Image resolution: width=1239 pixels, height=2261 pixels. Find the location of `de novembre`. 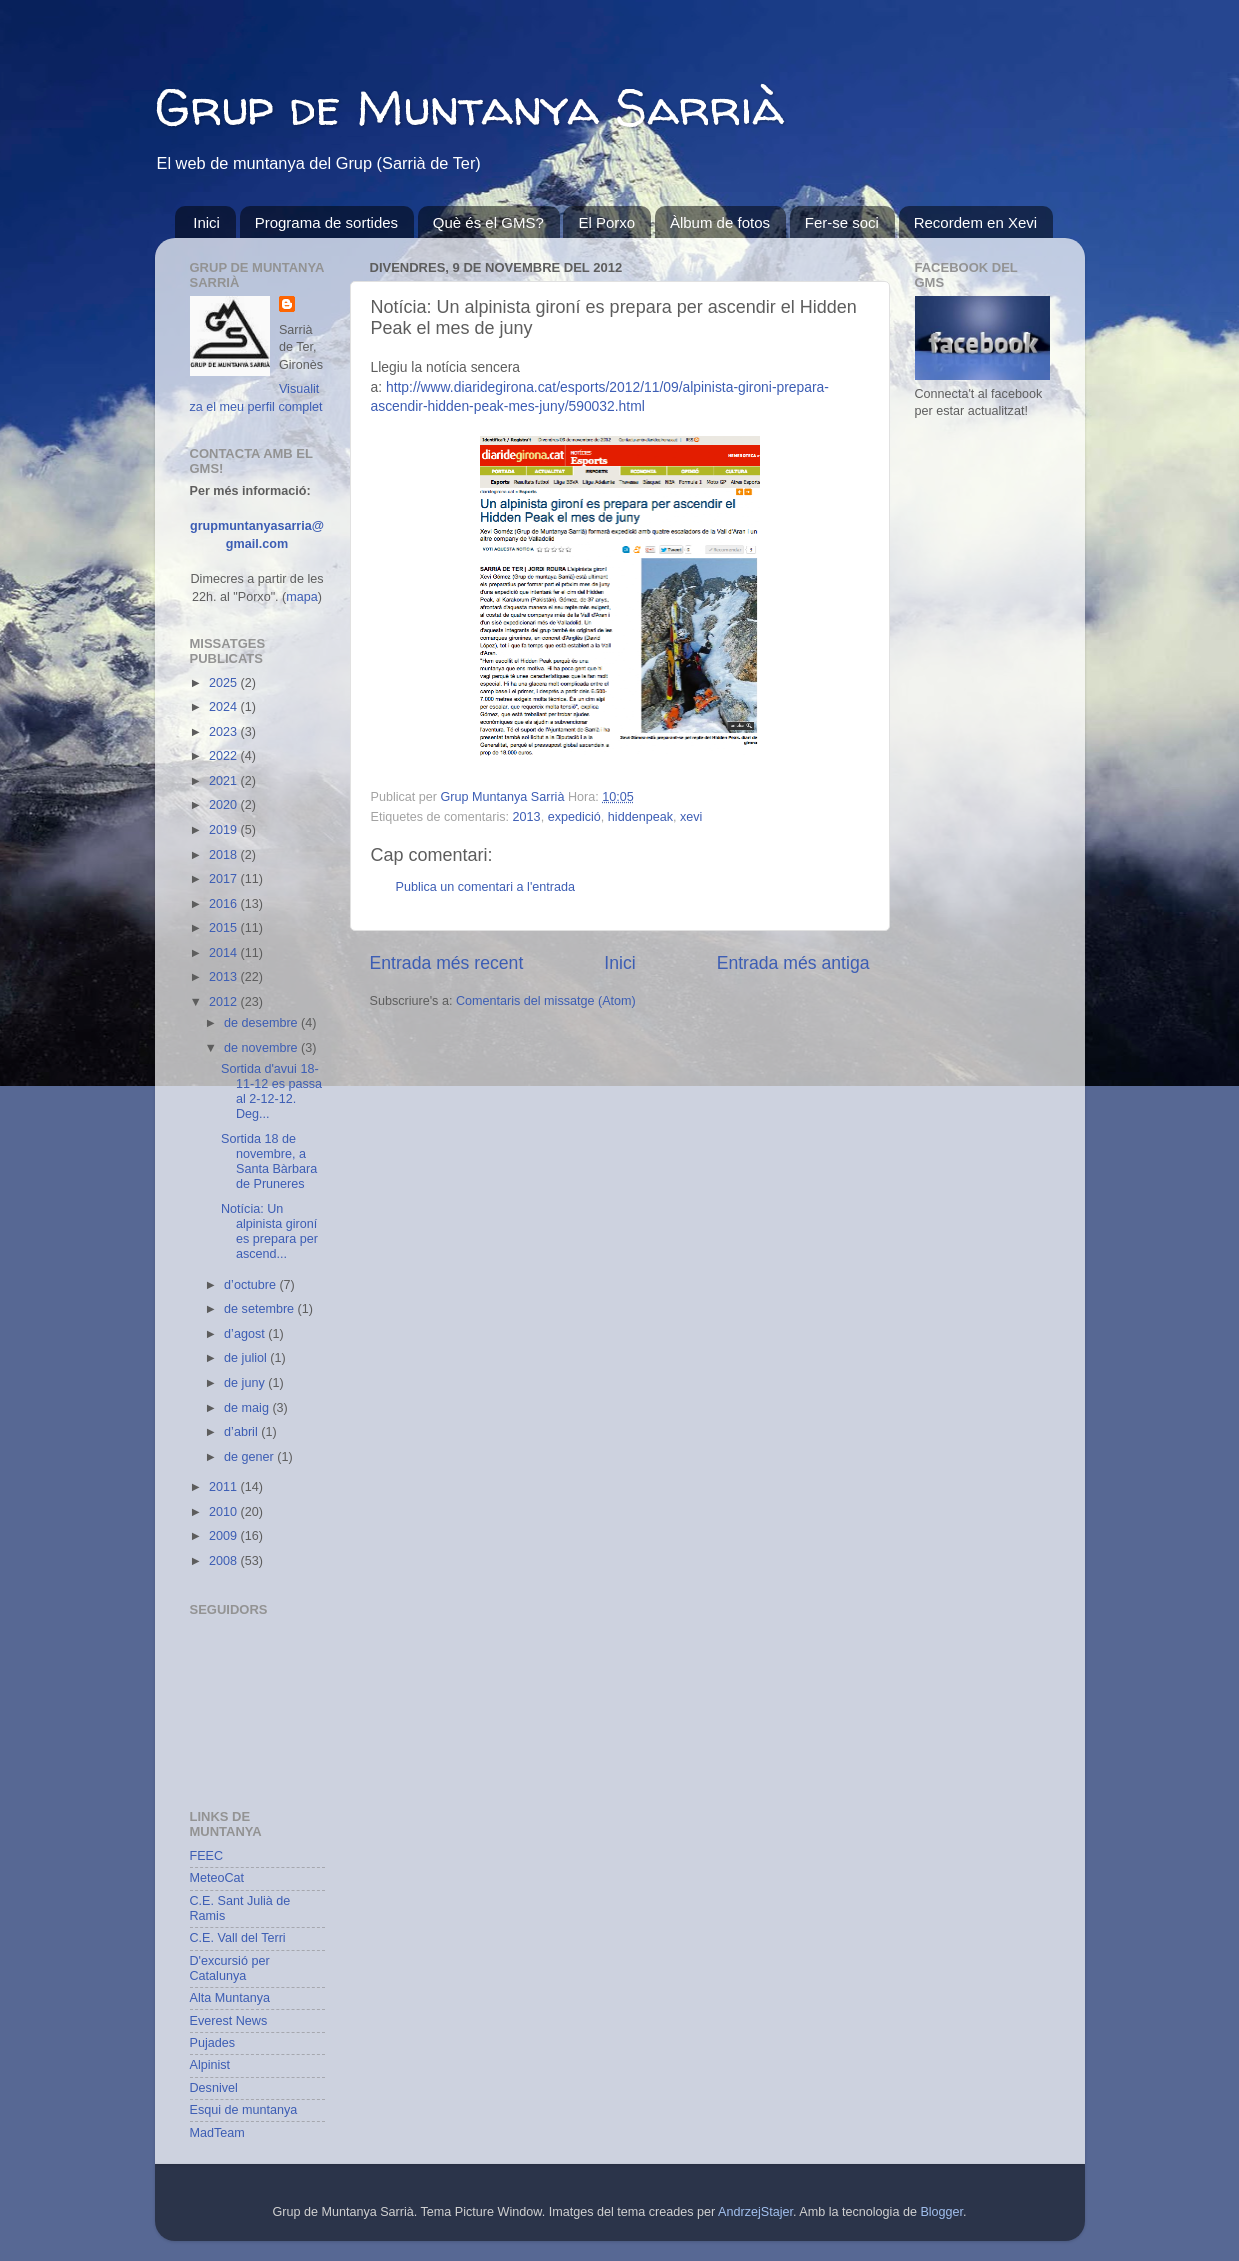

de novembre is located at coordinates (262, 1048).